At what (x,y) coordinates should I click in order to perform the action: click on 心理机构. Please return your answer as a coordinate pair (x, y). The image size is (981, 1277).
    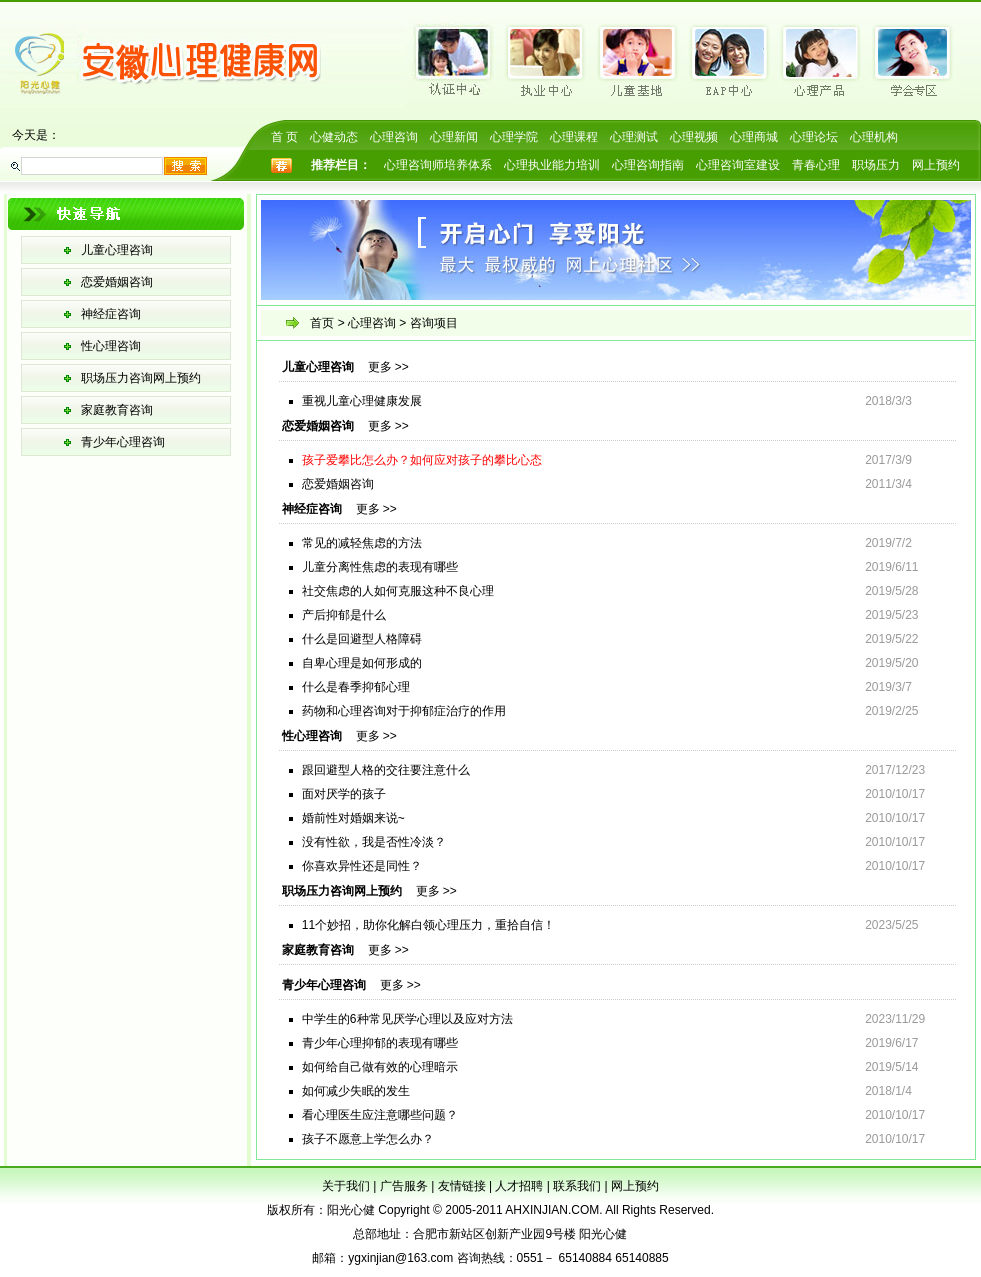
    Looking at the image, I should click on (874, 137).